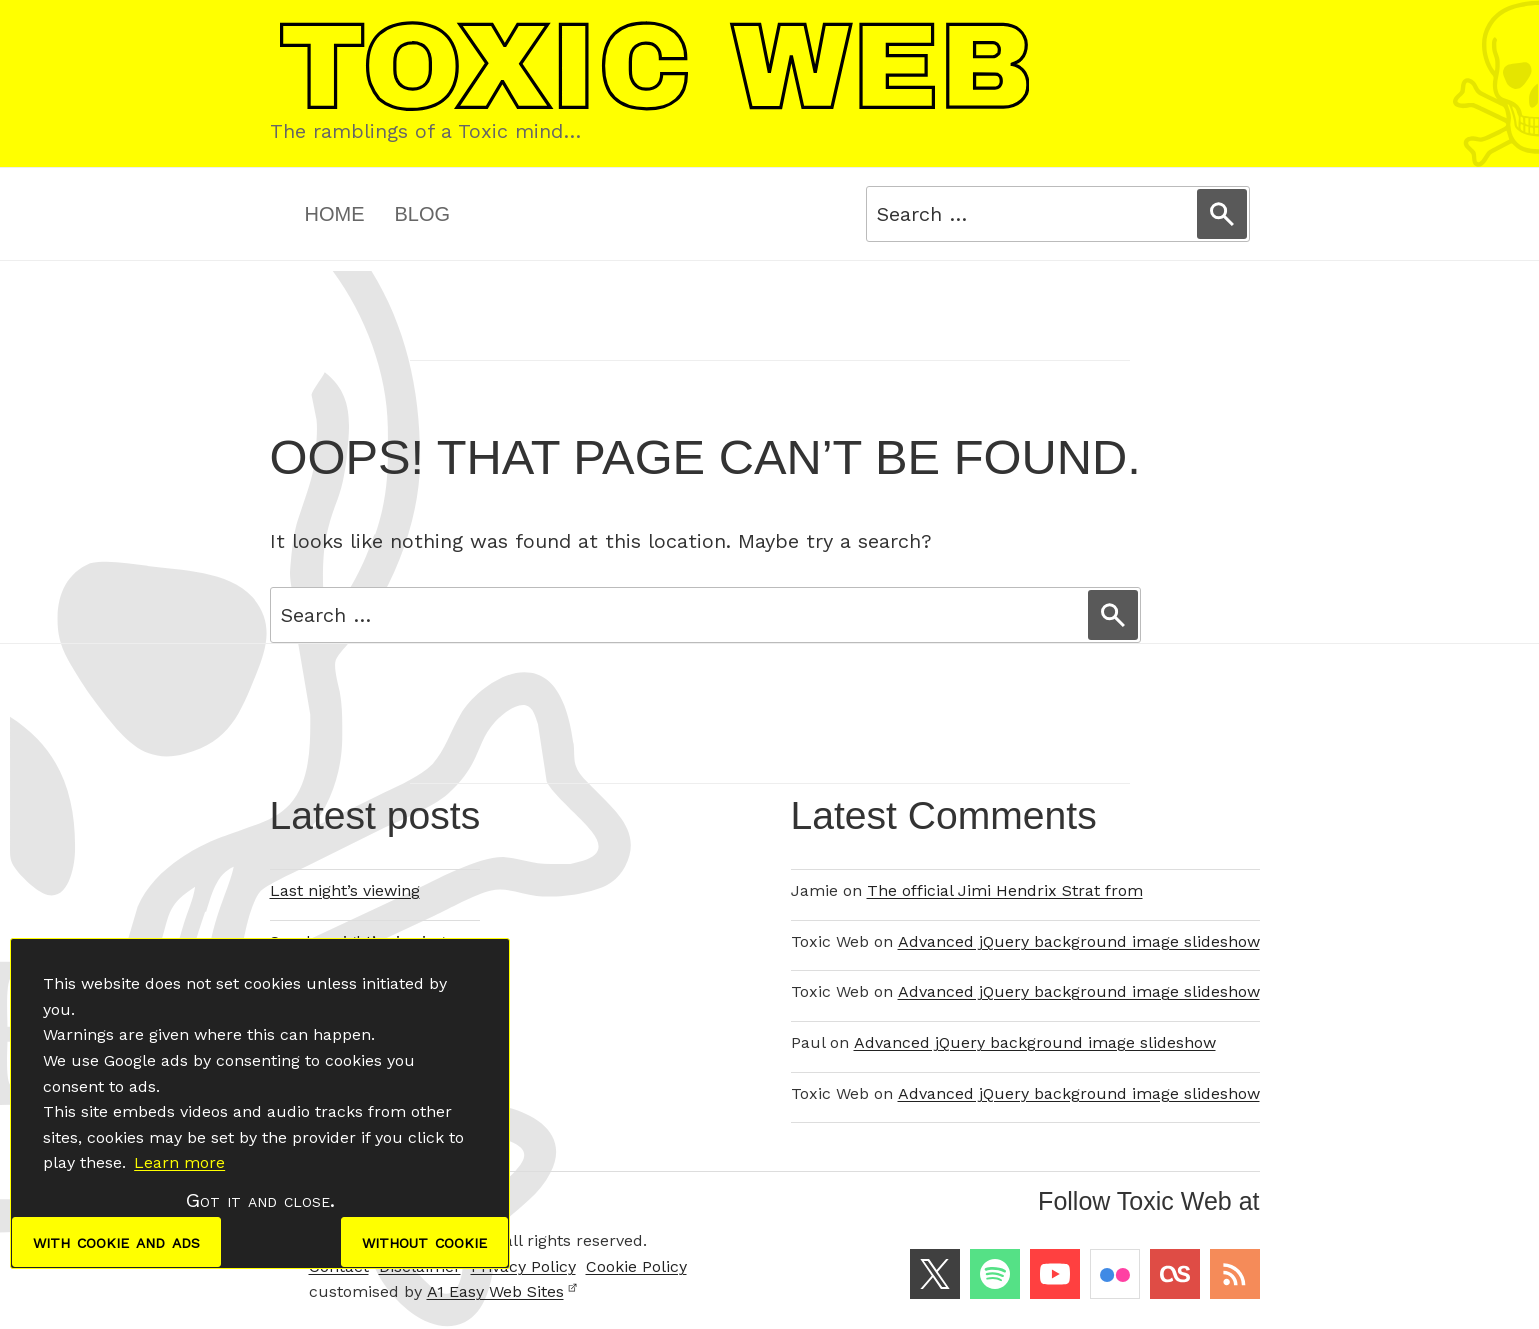 This screenshot has height=1329, width=1539. What do you see at coordinates (345, 890) in the screenshot?
I see `Last night’s viewing` at bounding box center [345, 890].